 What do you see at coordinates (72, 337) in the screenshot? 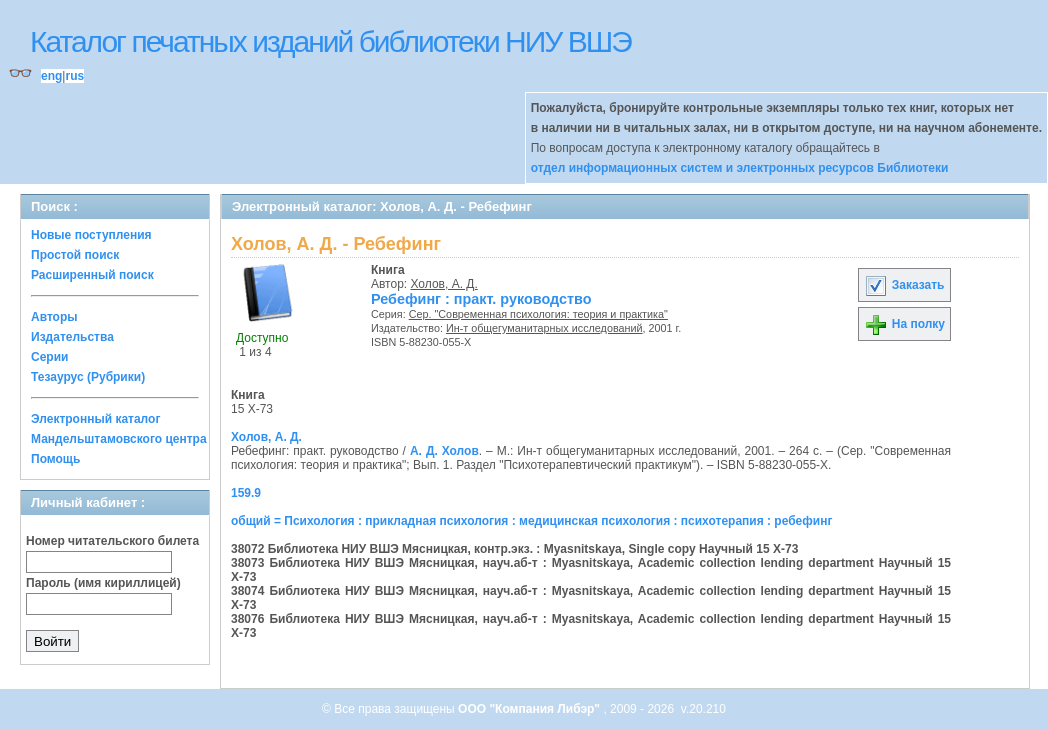
I see `Издательства` at bounding box center [72, 337].